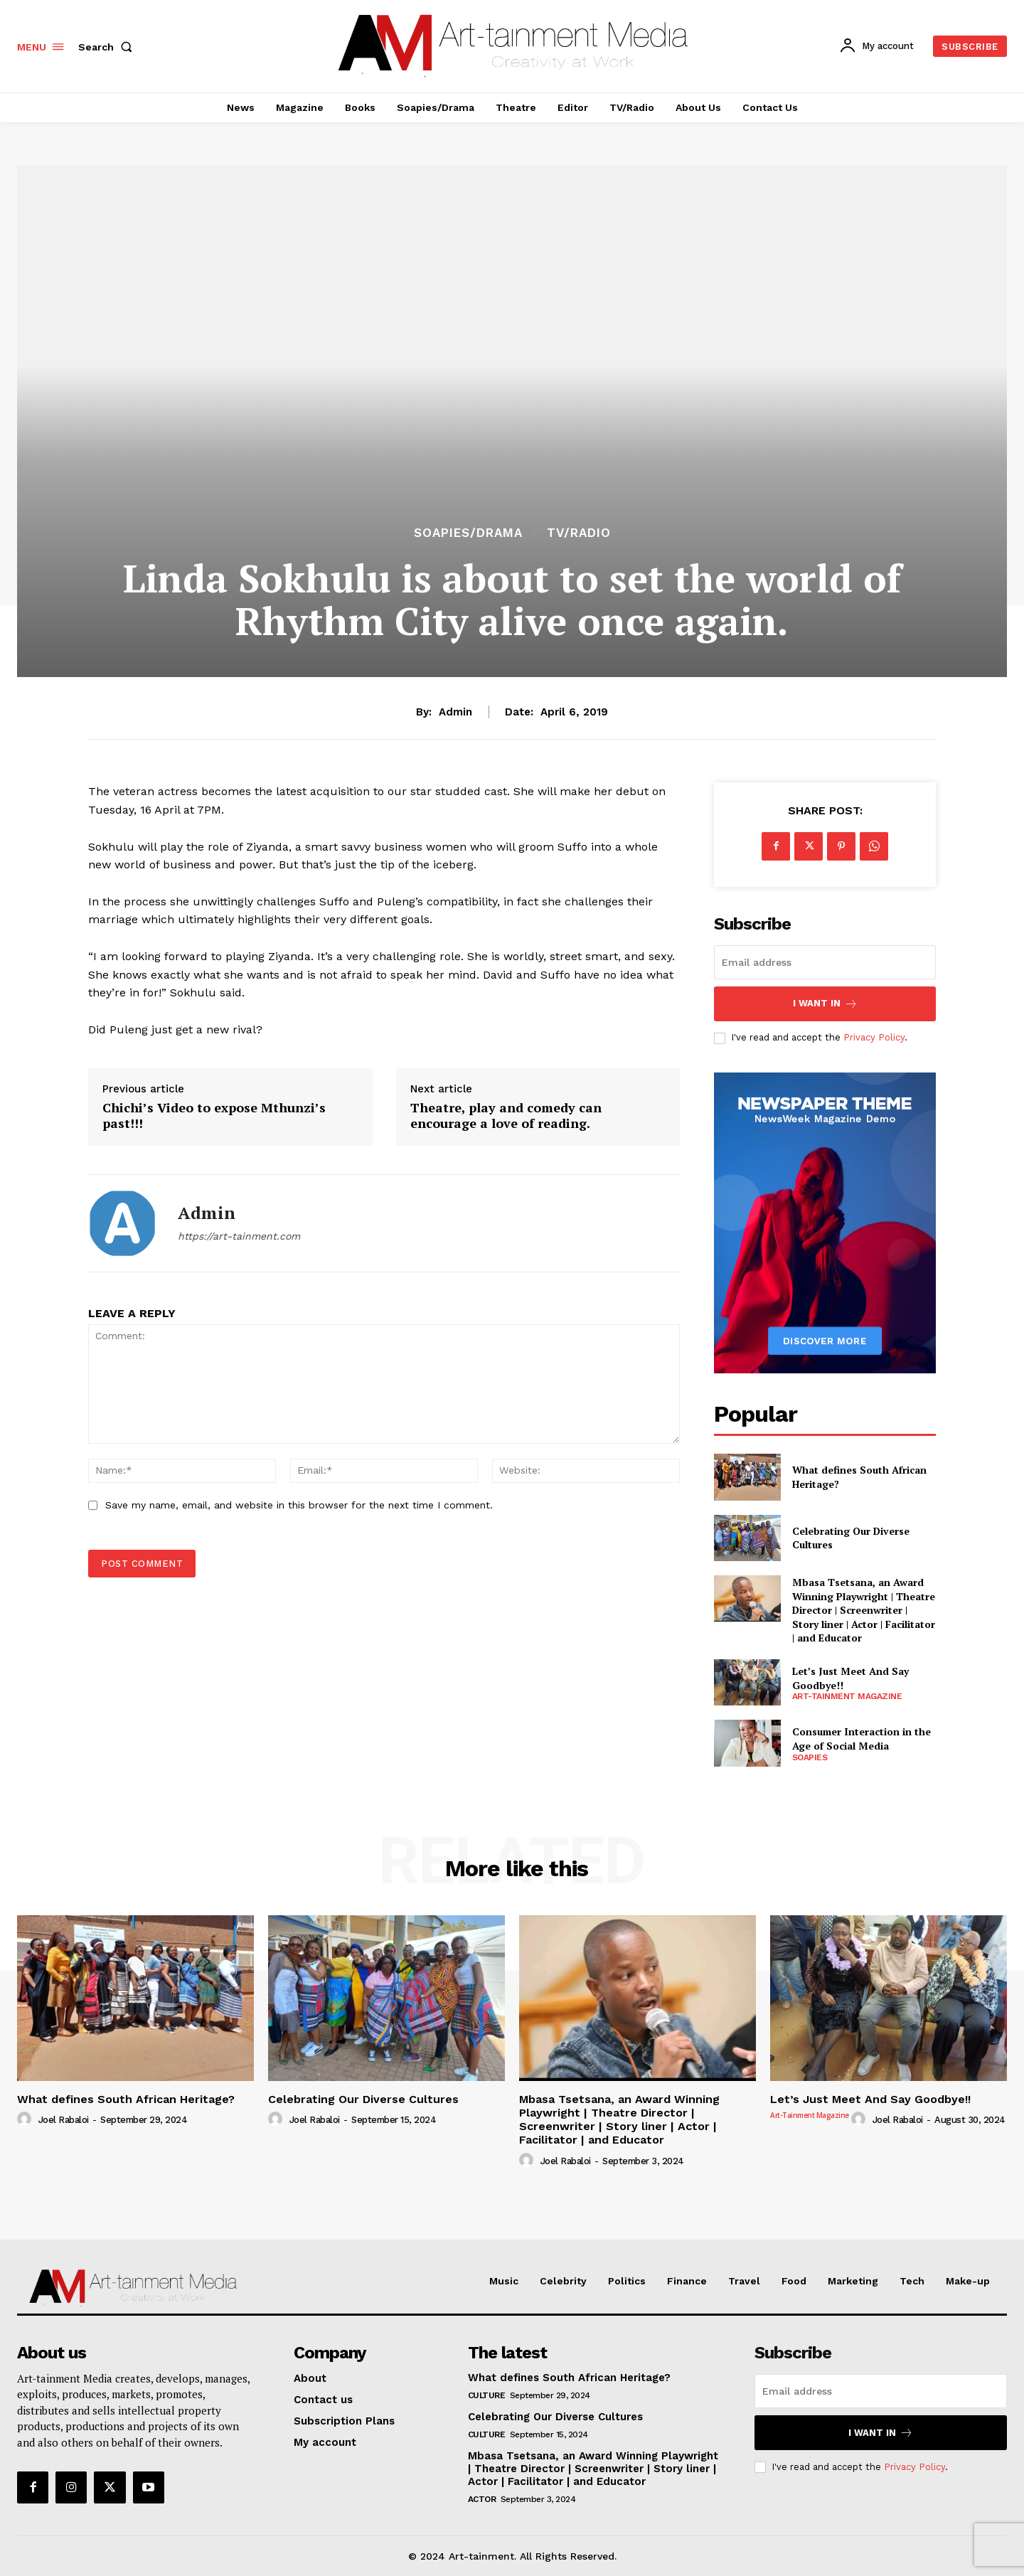 This screenshot has width=1024, height=2576. What do you see at coordinates (214, 1115) in the screenshot?
I see `Chichi’s Video to expose Mthunzi’s past!!!` at bounding box center [214, 1115].